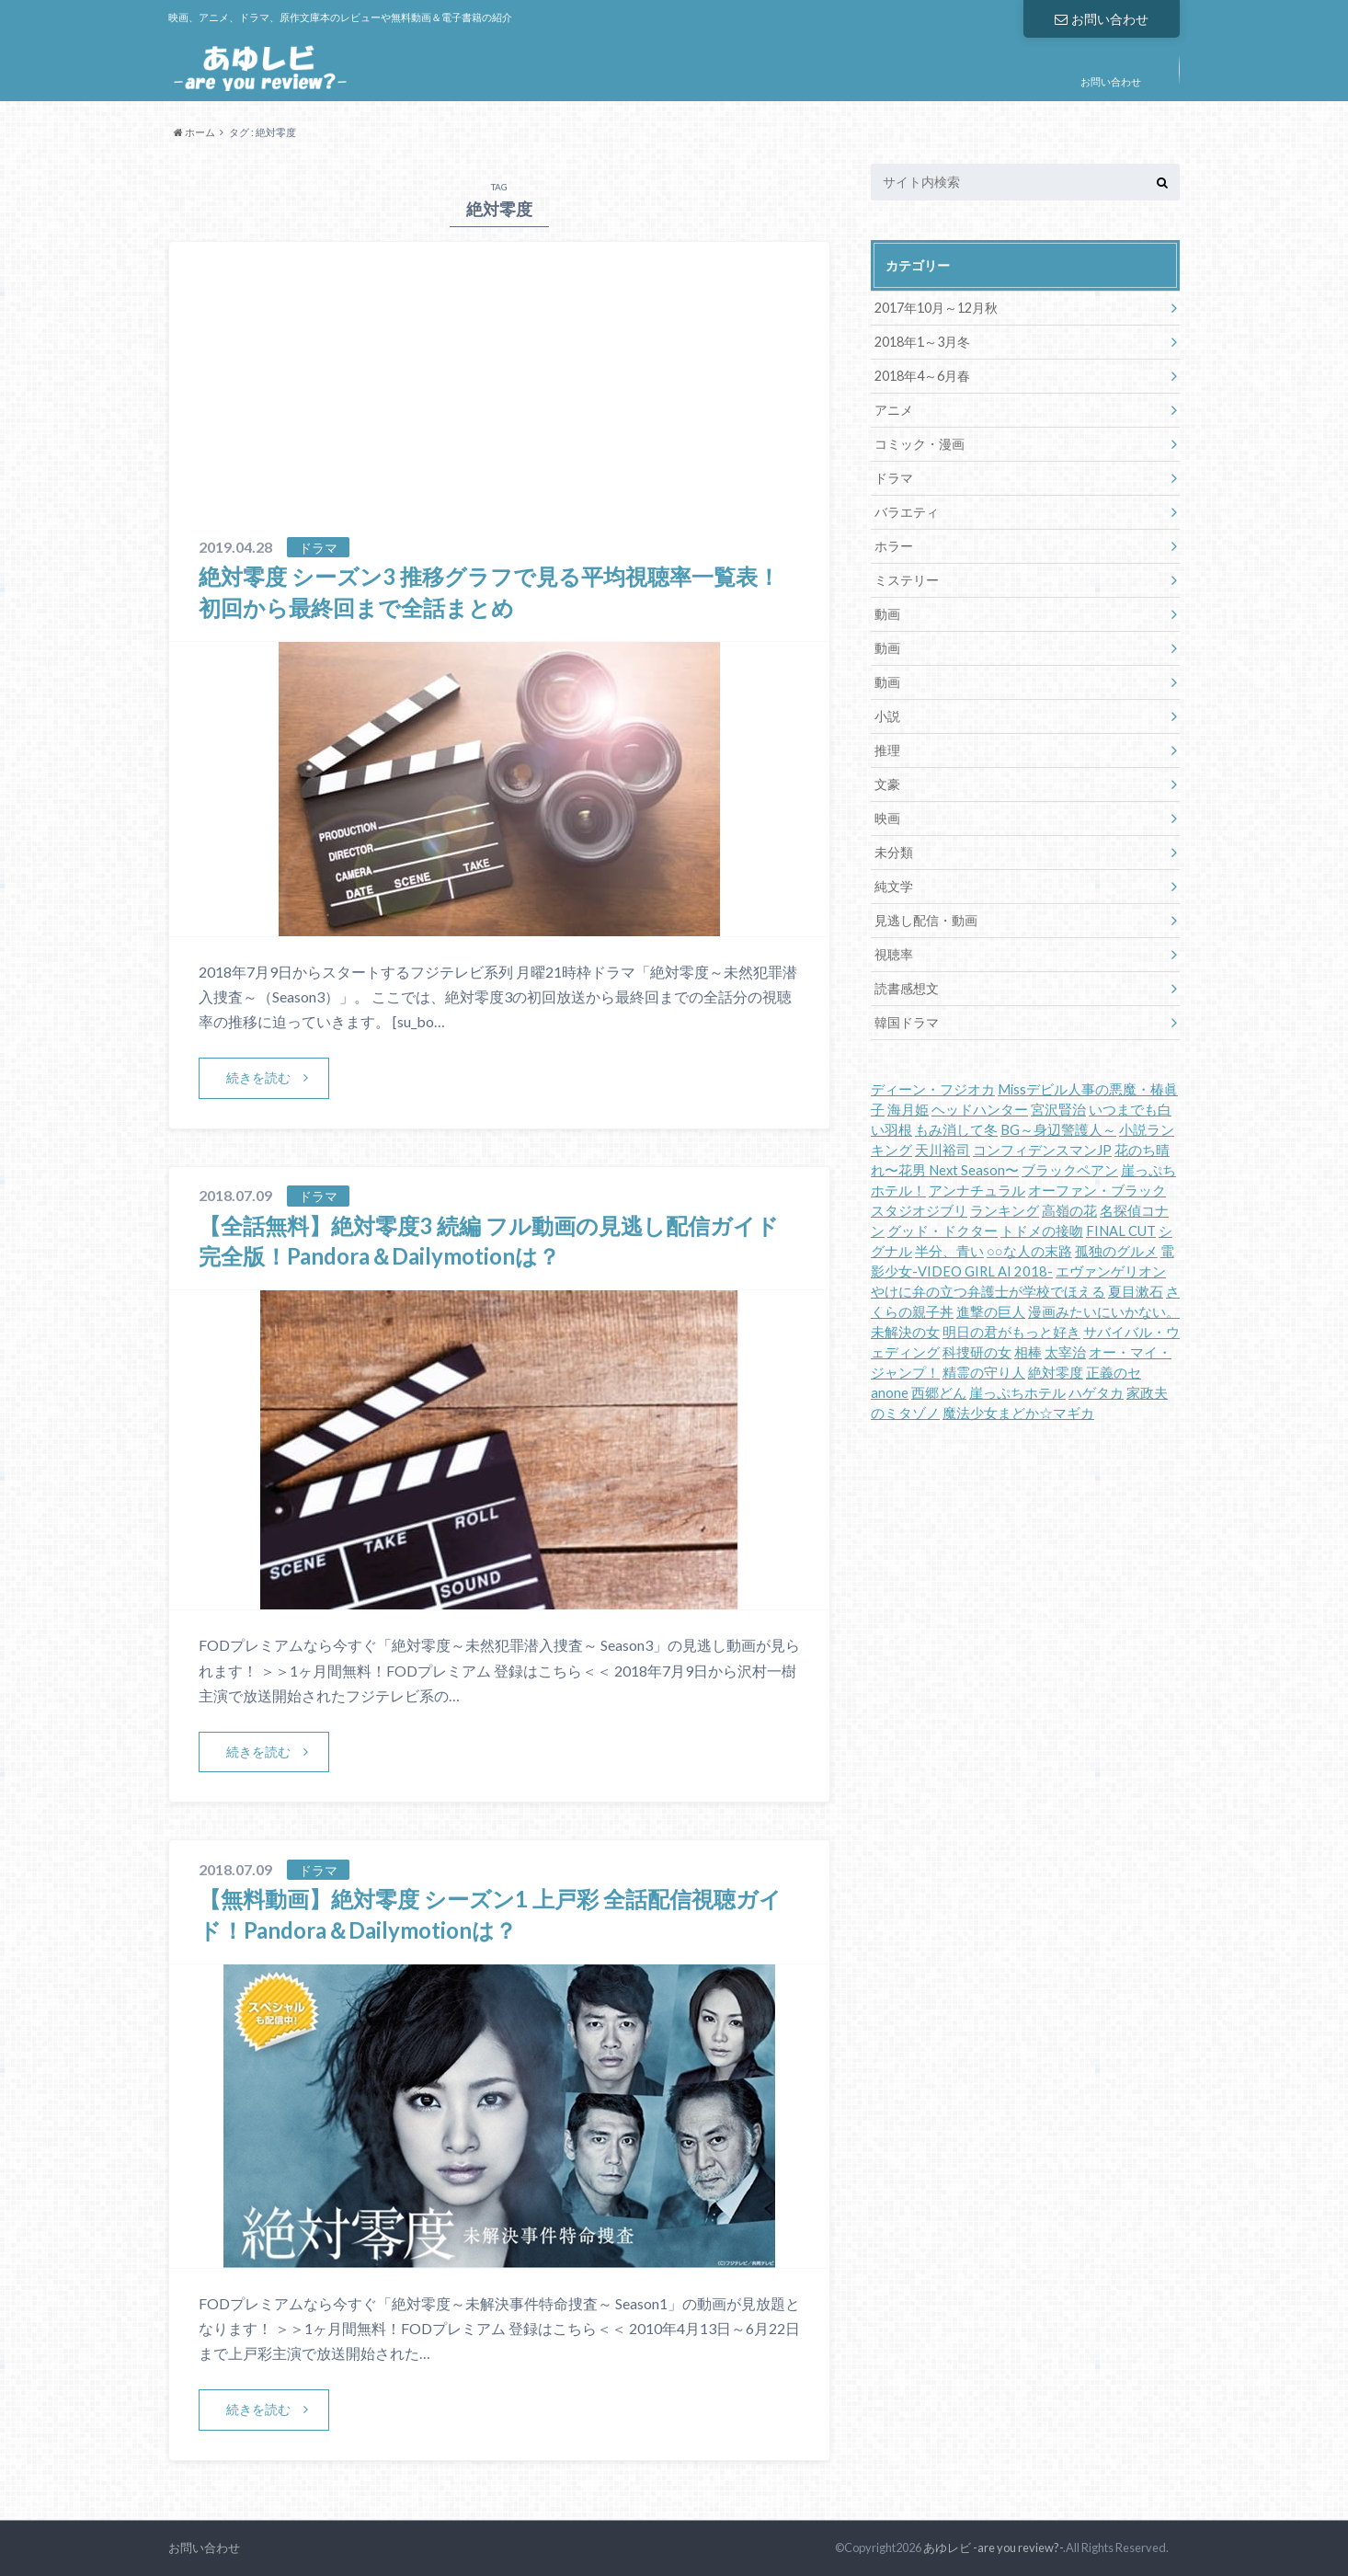 The image size is (1348, 2576). Describe the element at coordinates (983, 1372) in the screenshot. I see `精霊の守り人` at that location.